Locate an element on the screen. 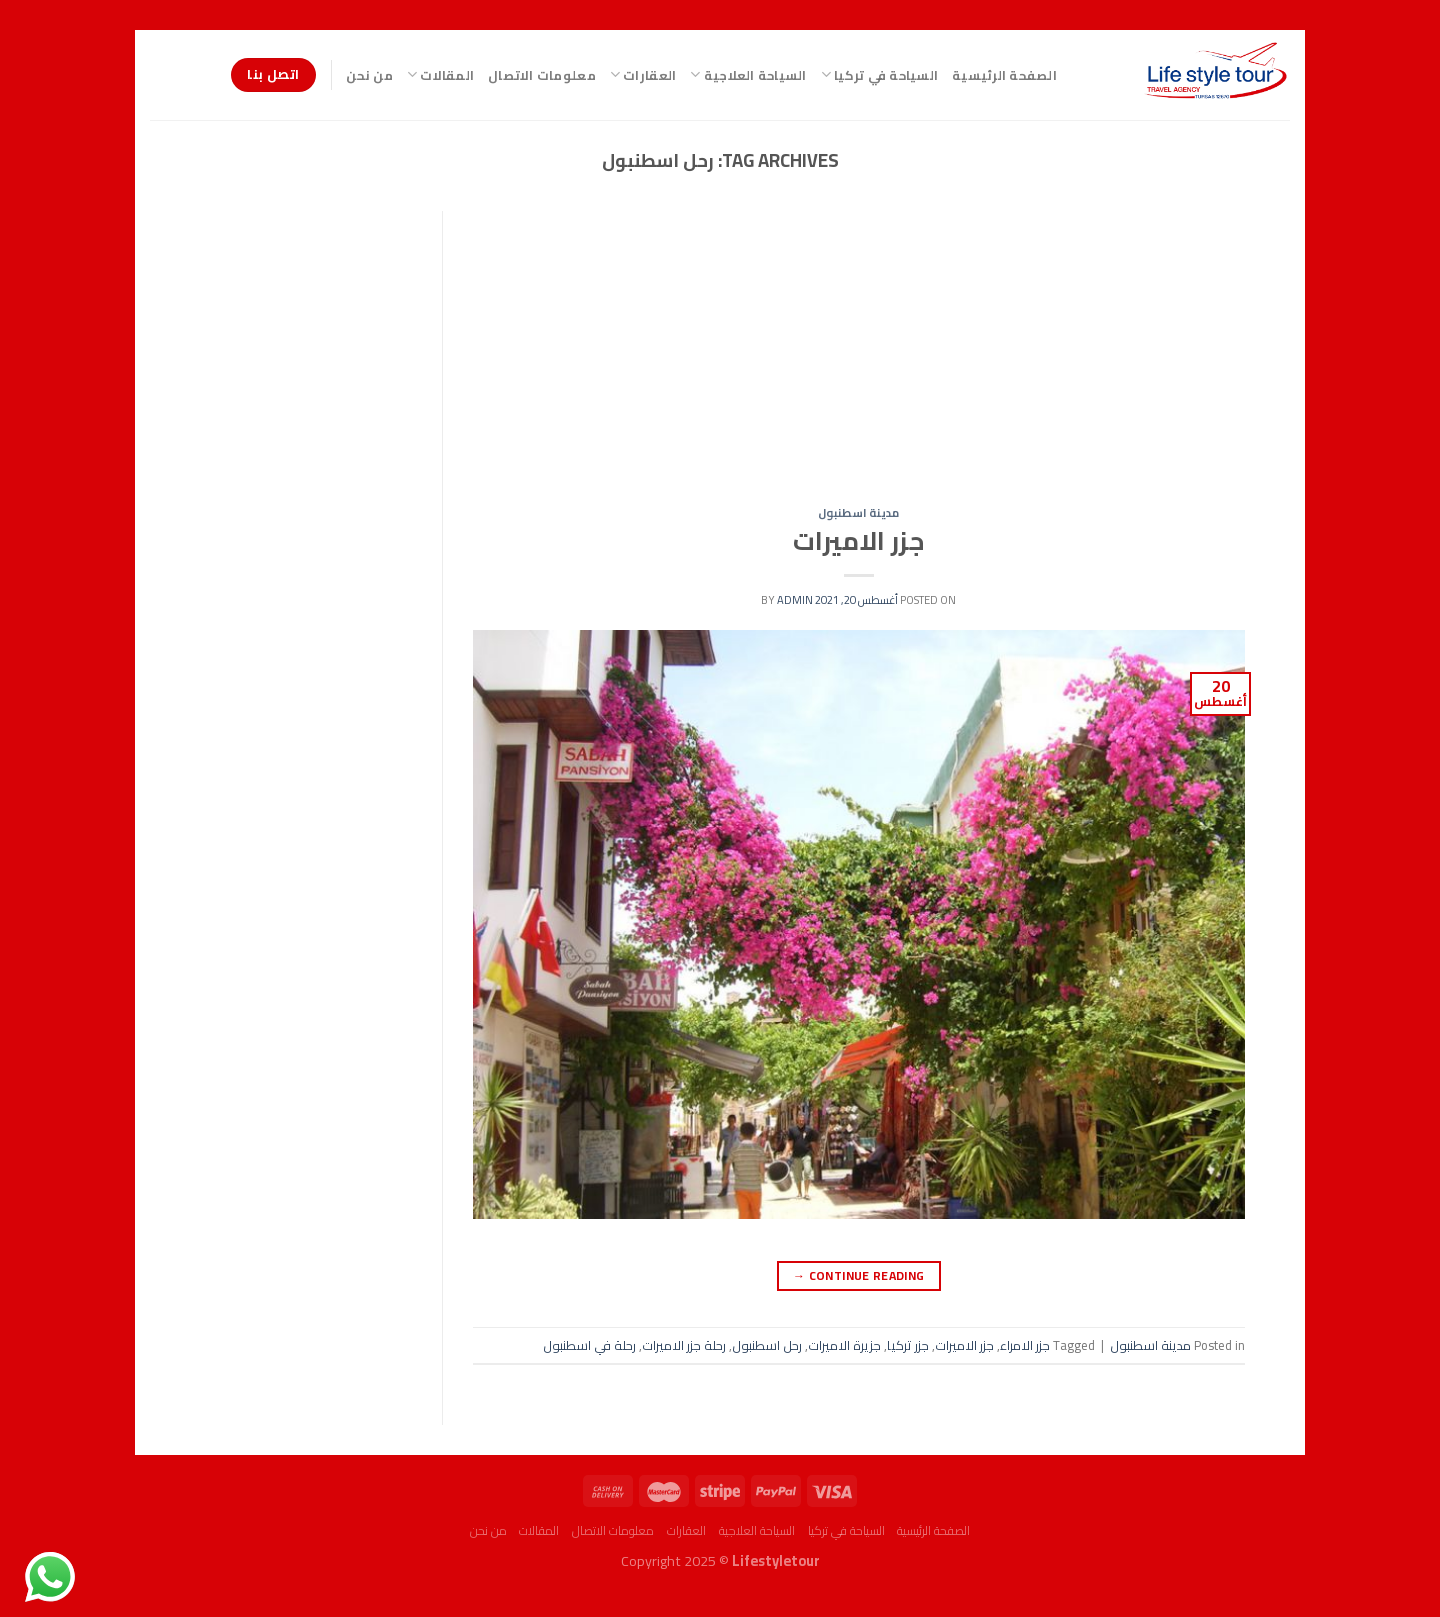  من نحن is located at coordinates (369, 75).